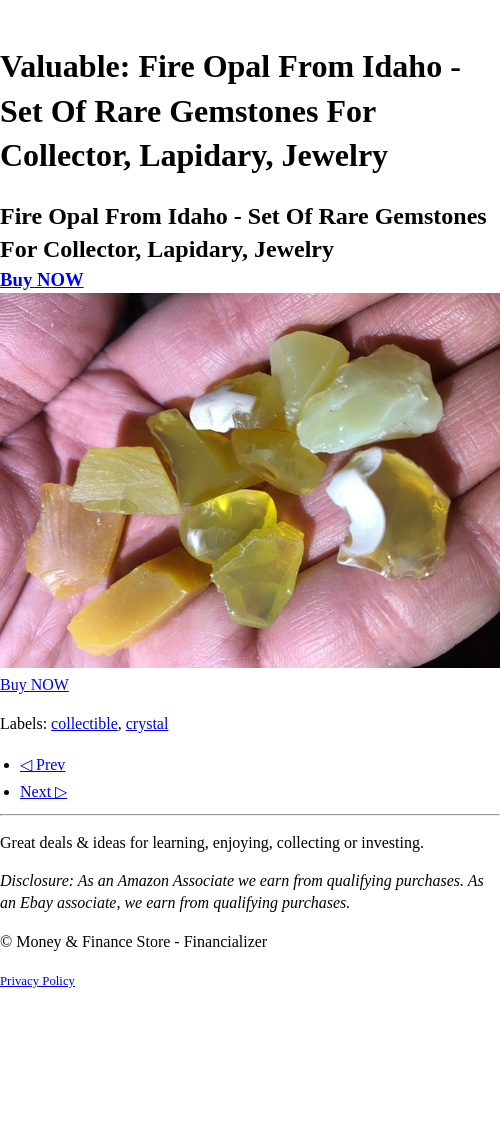  I want to click on Buy NOW, so click(42, 279).